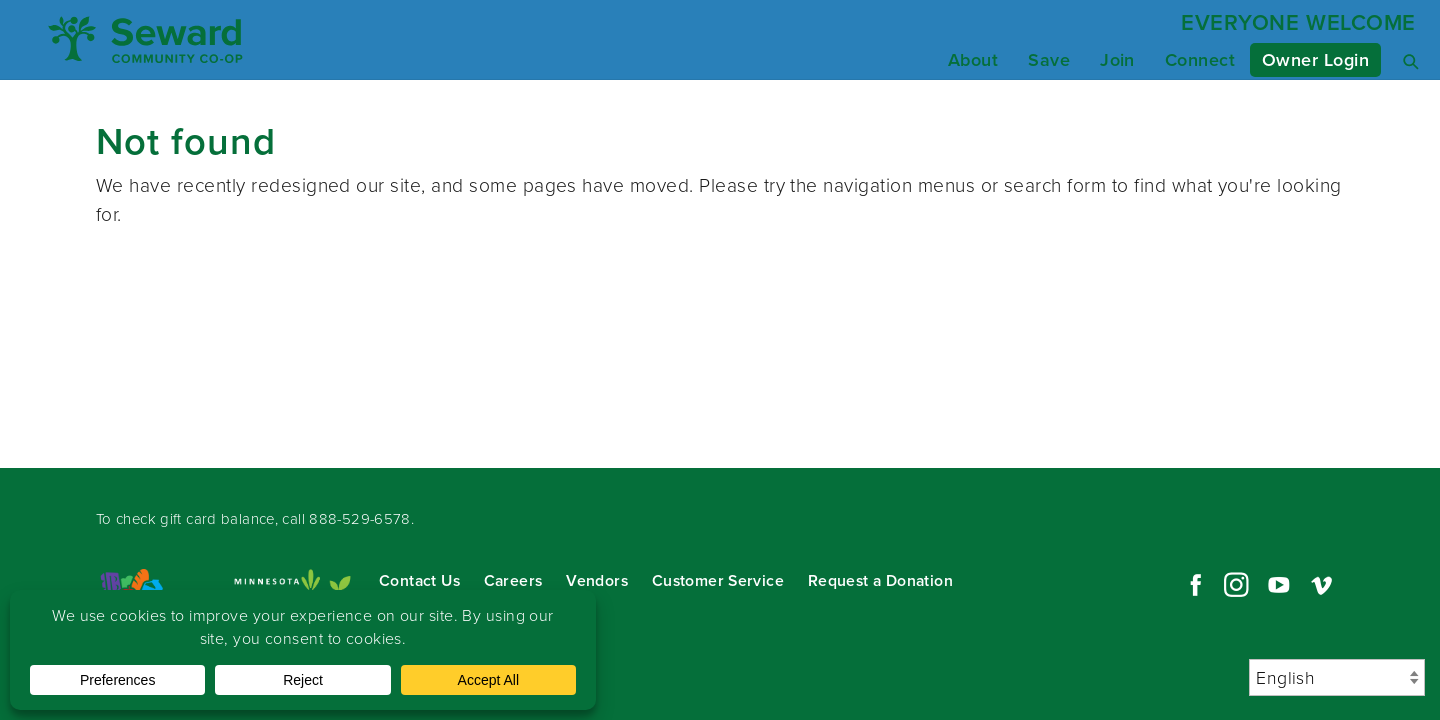 This screenshot has width=1440, height=720. What do you see at coordinates (1049, 60) in the screenshot?
I see `Save` at bounding box center [1049, 60].